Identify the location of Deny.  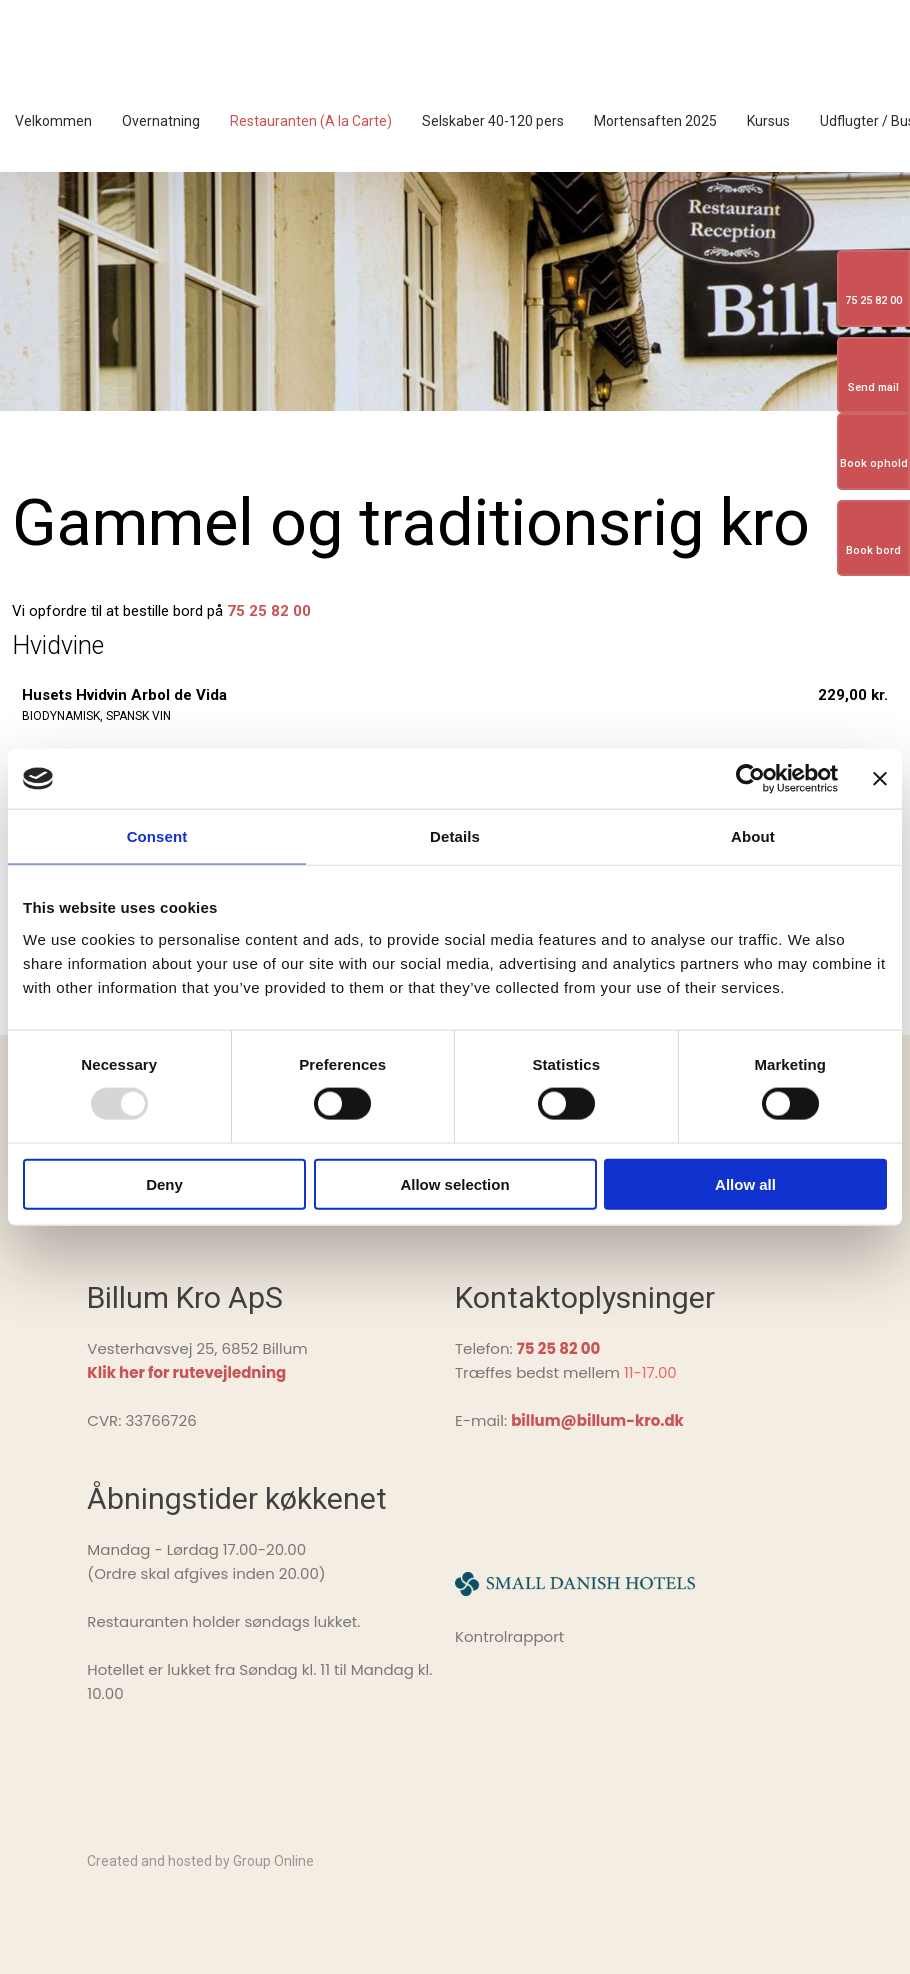
(164, 1183).